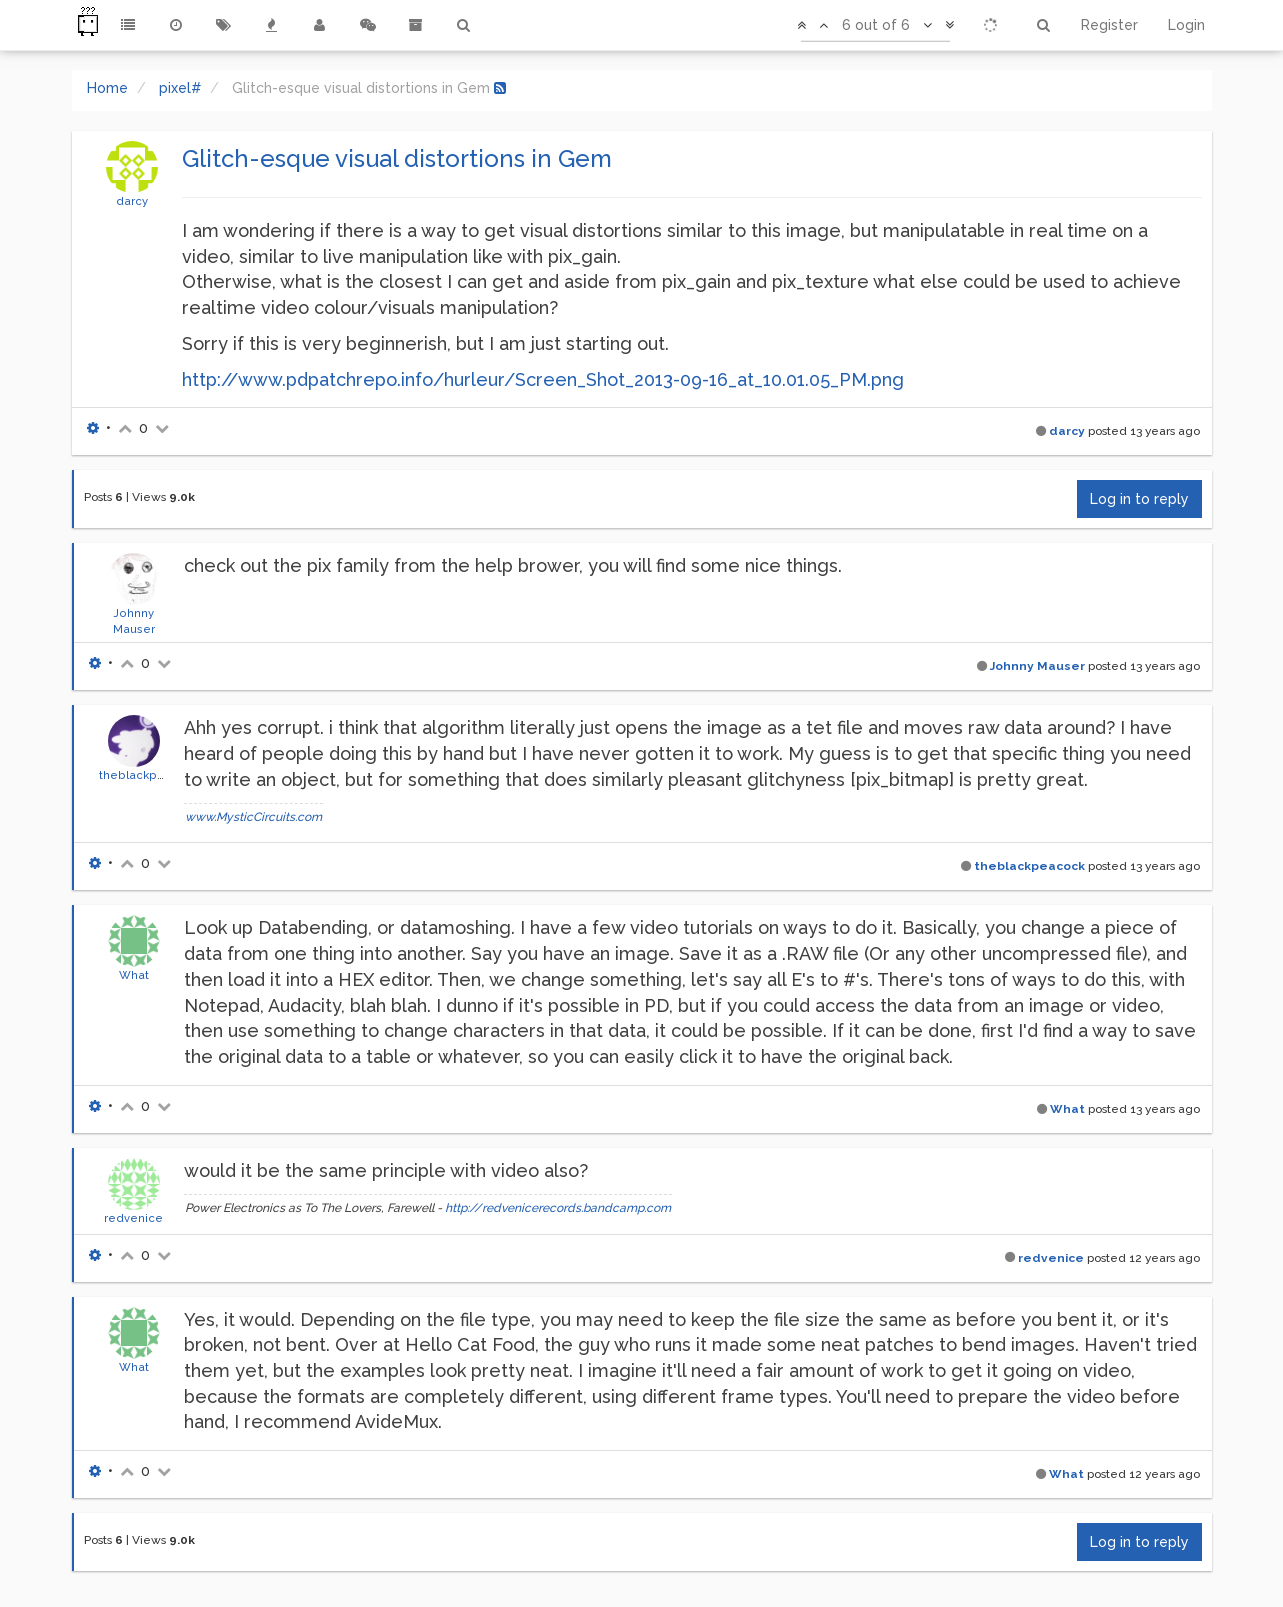  I want to click on Log in to reply, so click(1139, 499).